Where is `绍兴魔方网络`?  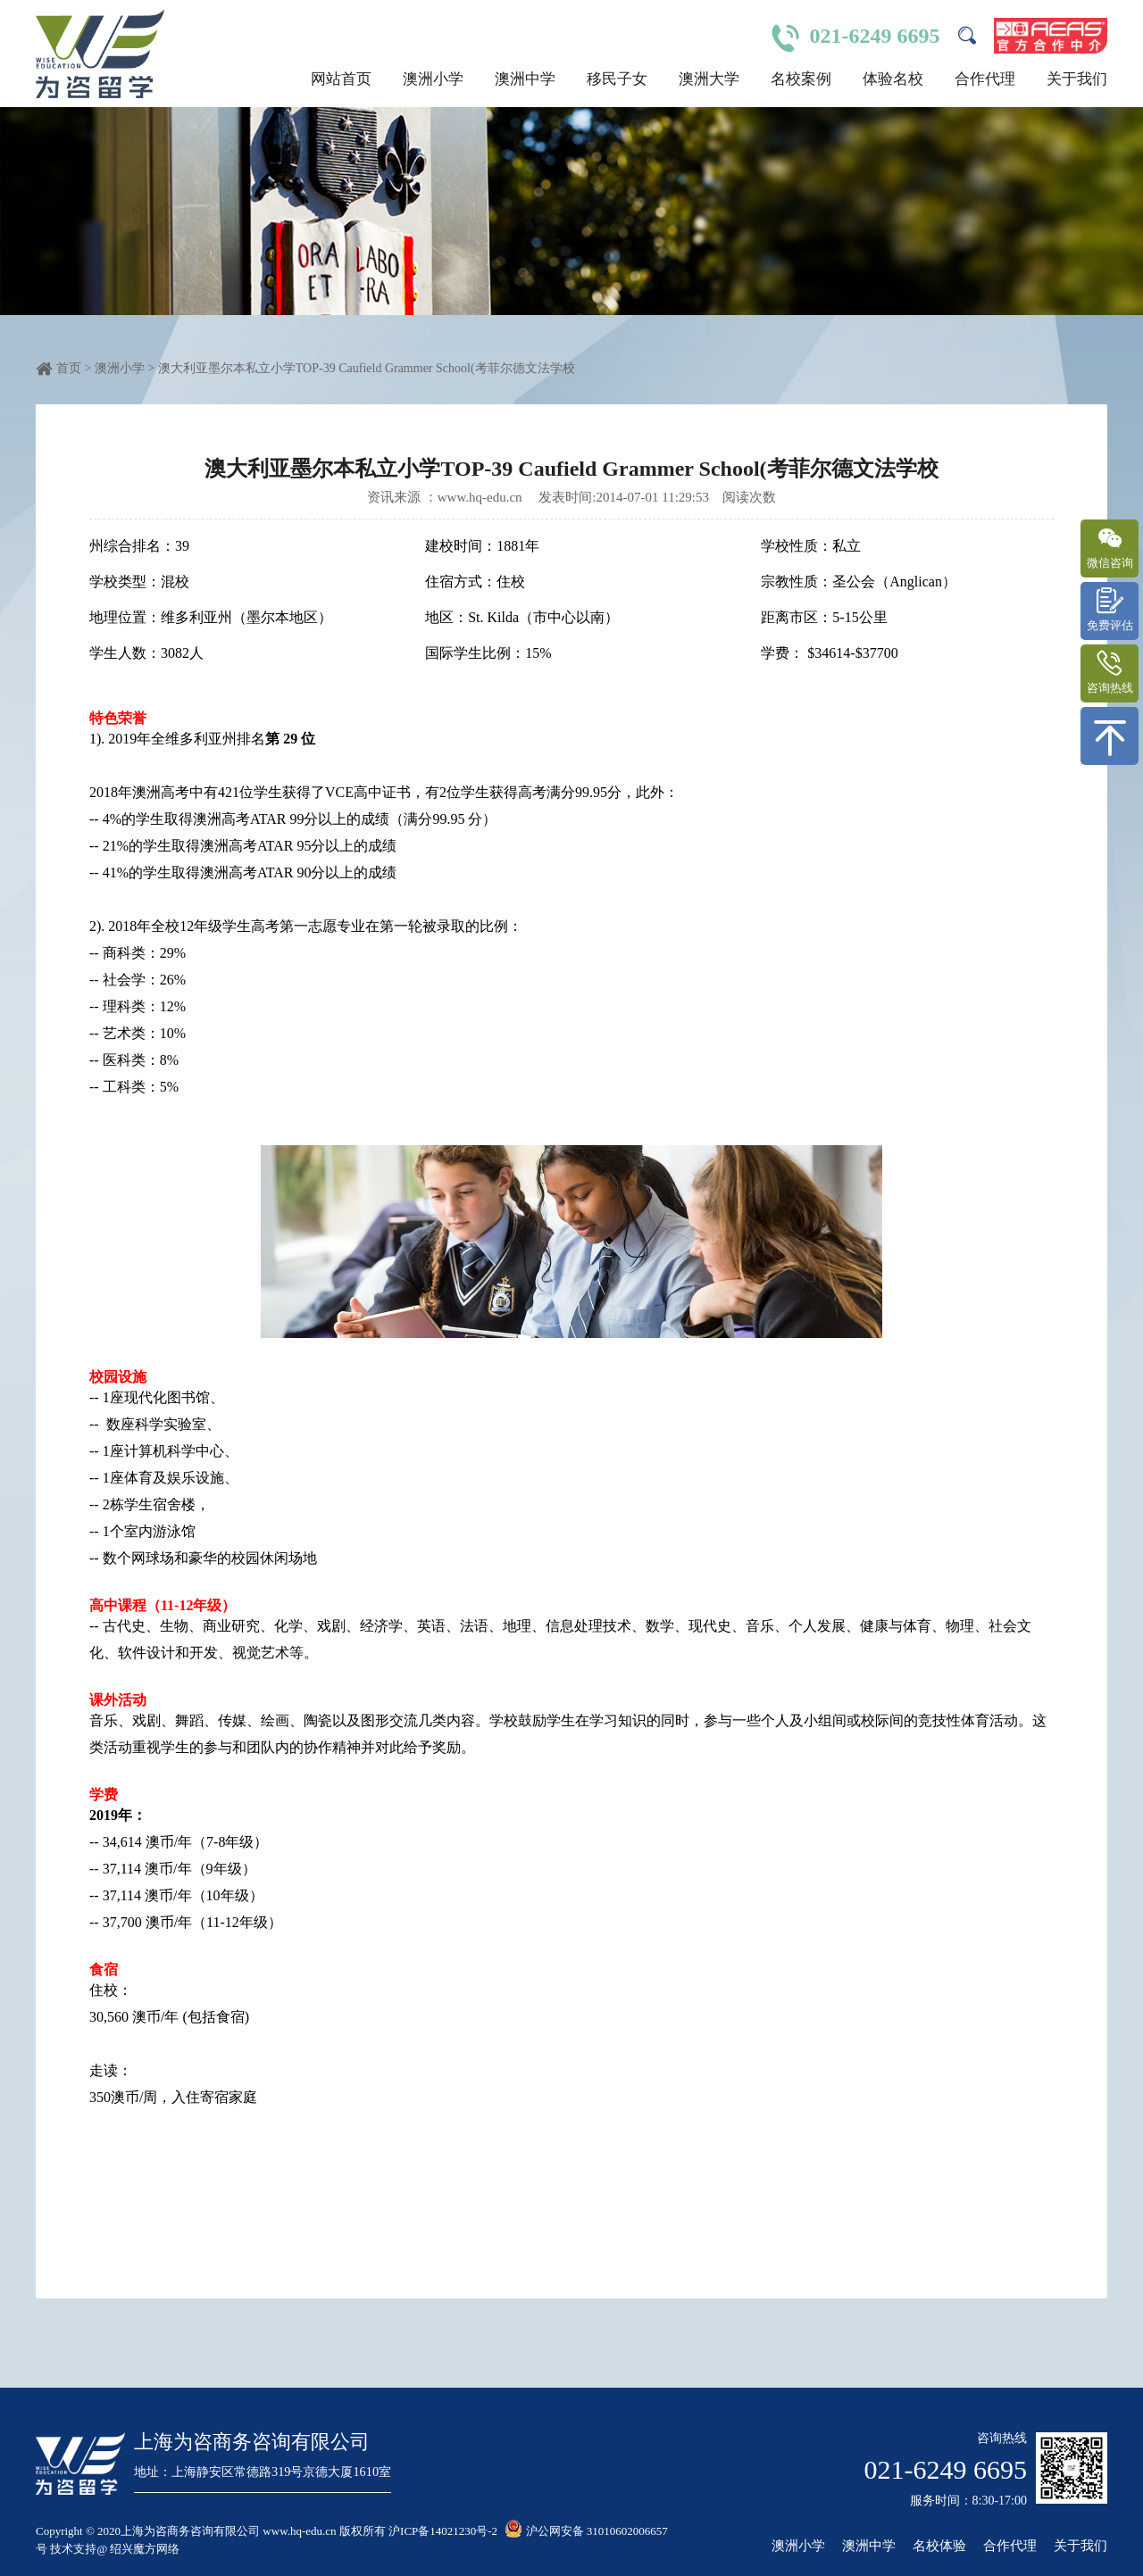
绍兴魔方网络 is located at coordinates (144, 2548).